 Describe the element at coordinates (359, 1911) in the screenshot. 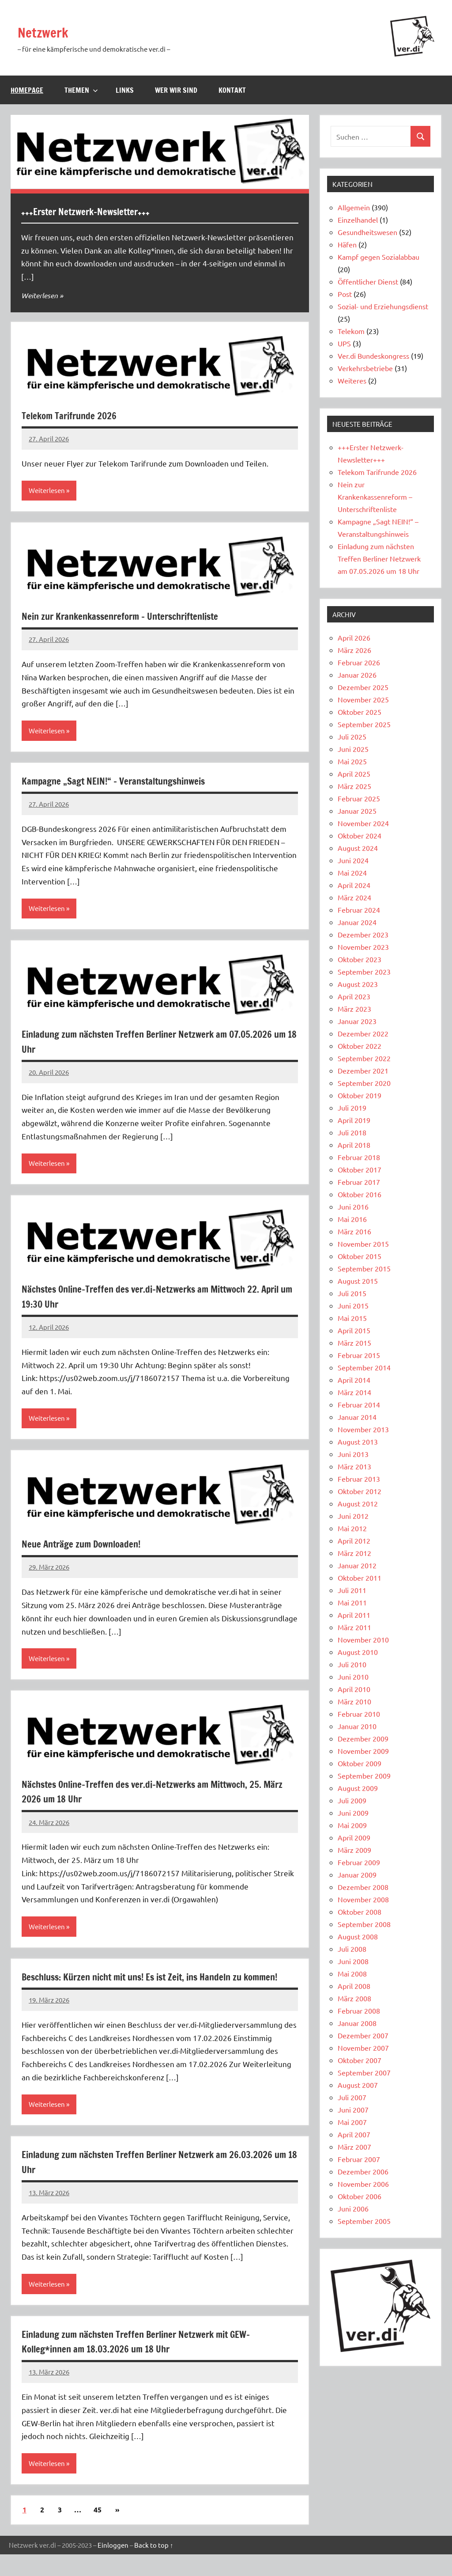

I see `Oktober 2008` at that location.